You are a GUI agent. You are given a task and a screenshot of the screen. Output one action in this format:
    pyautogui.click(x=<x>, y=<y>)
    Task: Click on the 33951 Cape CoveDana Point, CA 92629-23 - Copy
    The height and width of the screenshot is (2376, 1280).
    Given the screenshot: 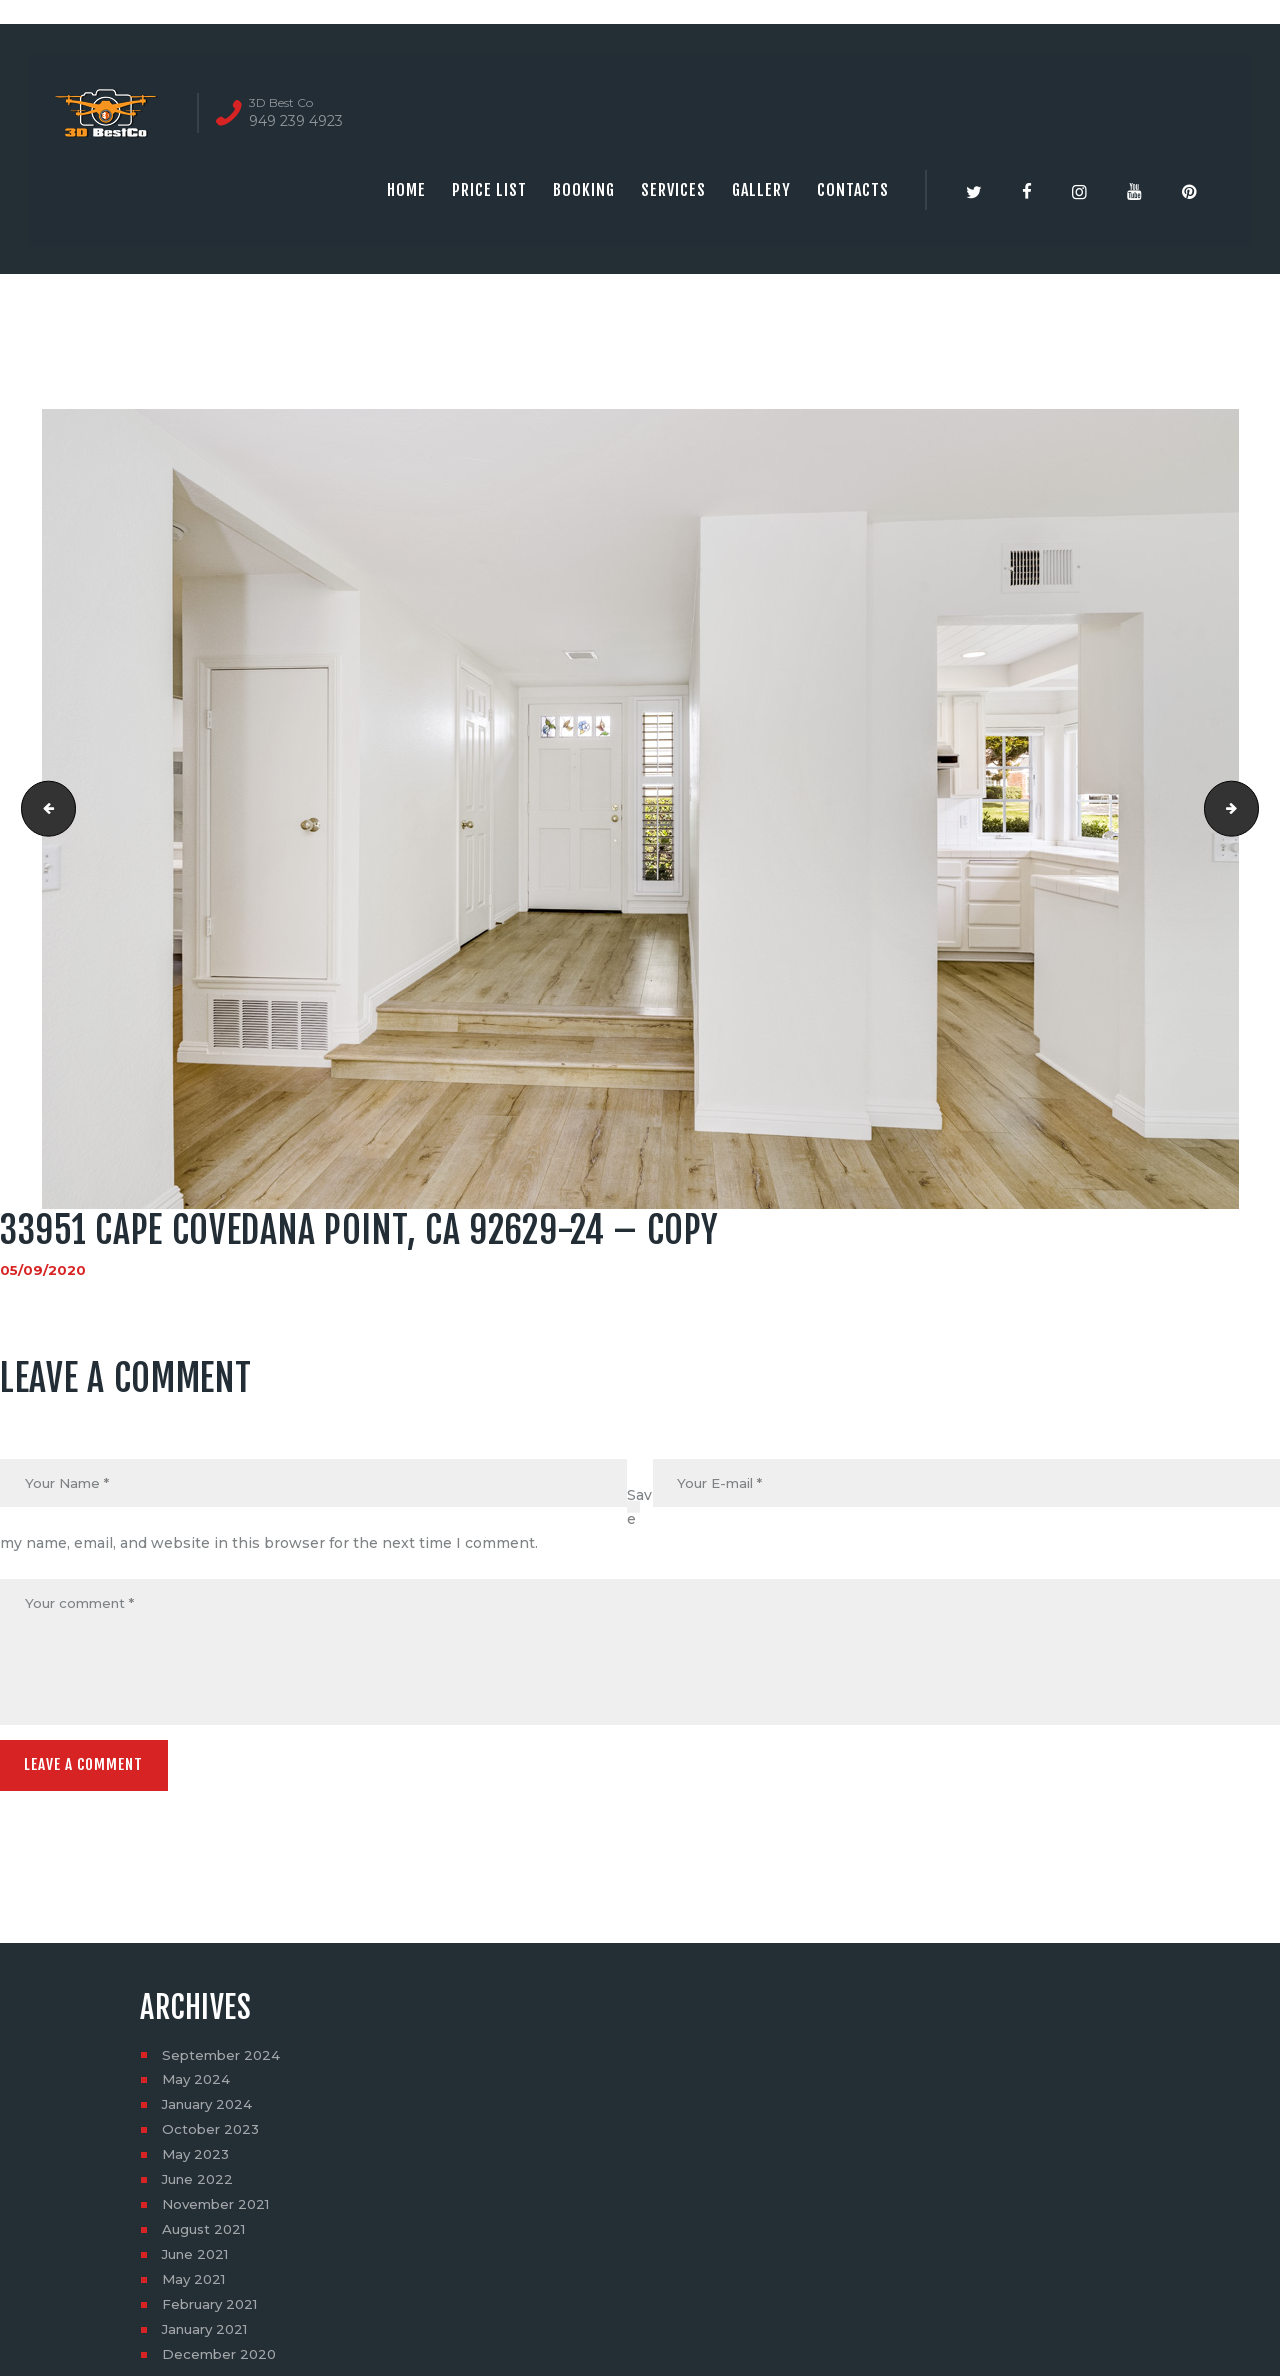 What is the action you would take?
    pyautogui.click(x=43, y=809)
    